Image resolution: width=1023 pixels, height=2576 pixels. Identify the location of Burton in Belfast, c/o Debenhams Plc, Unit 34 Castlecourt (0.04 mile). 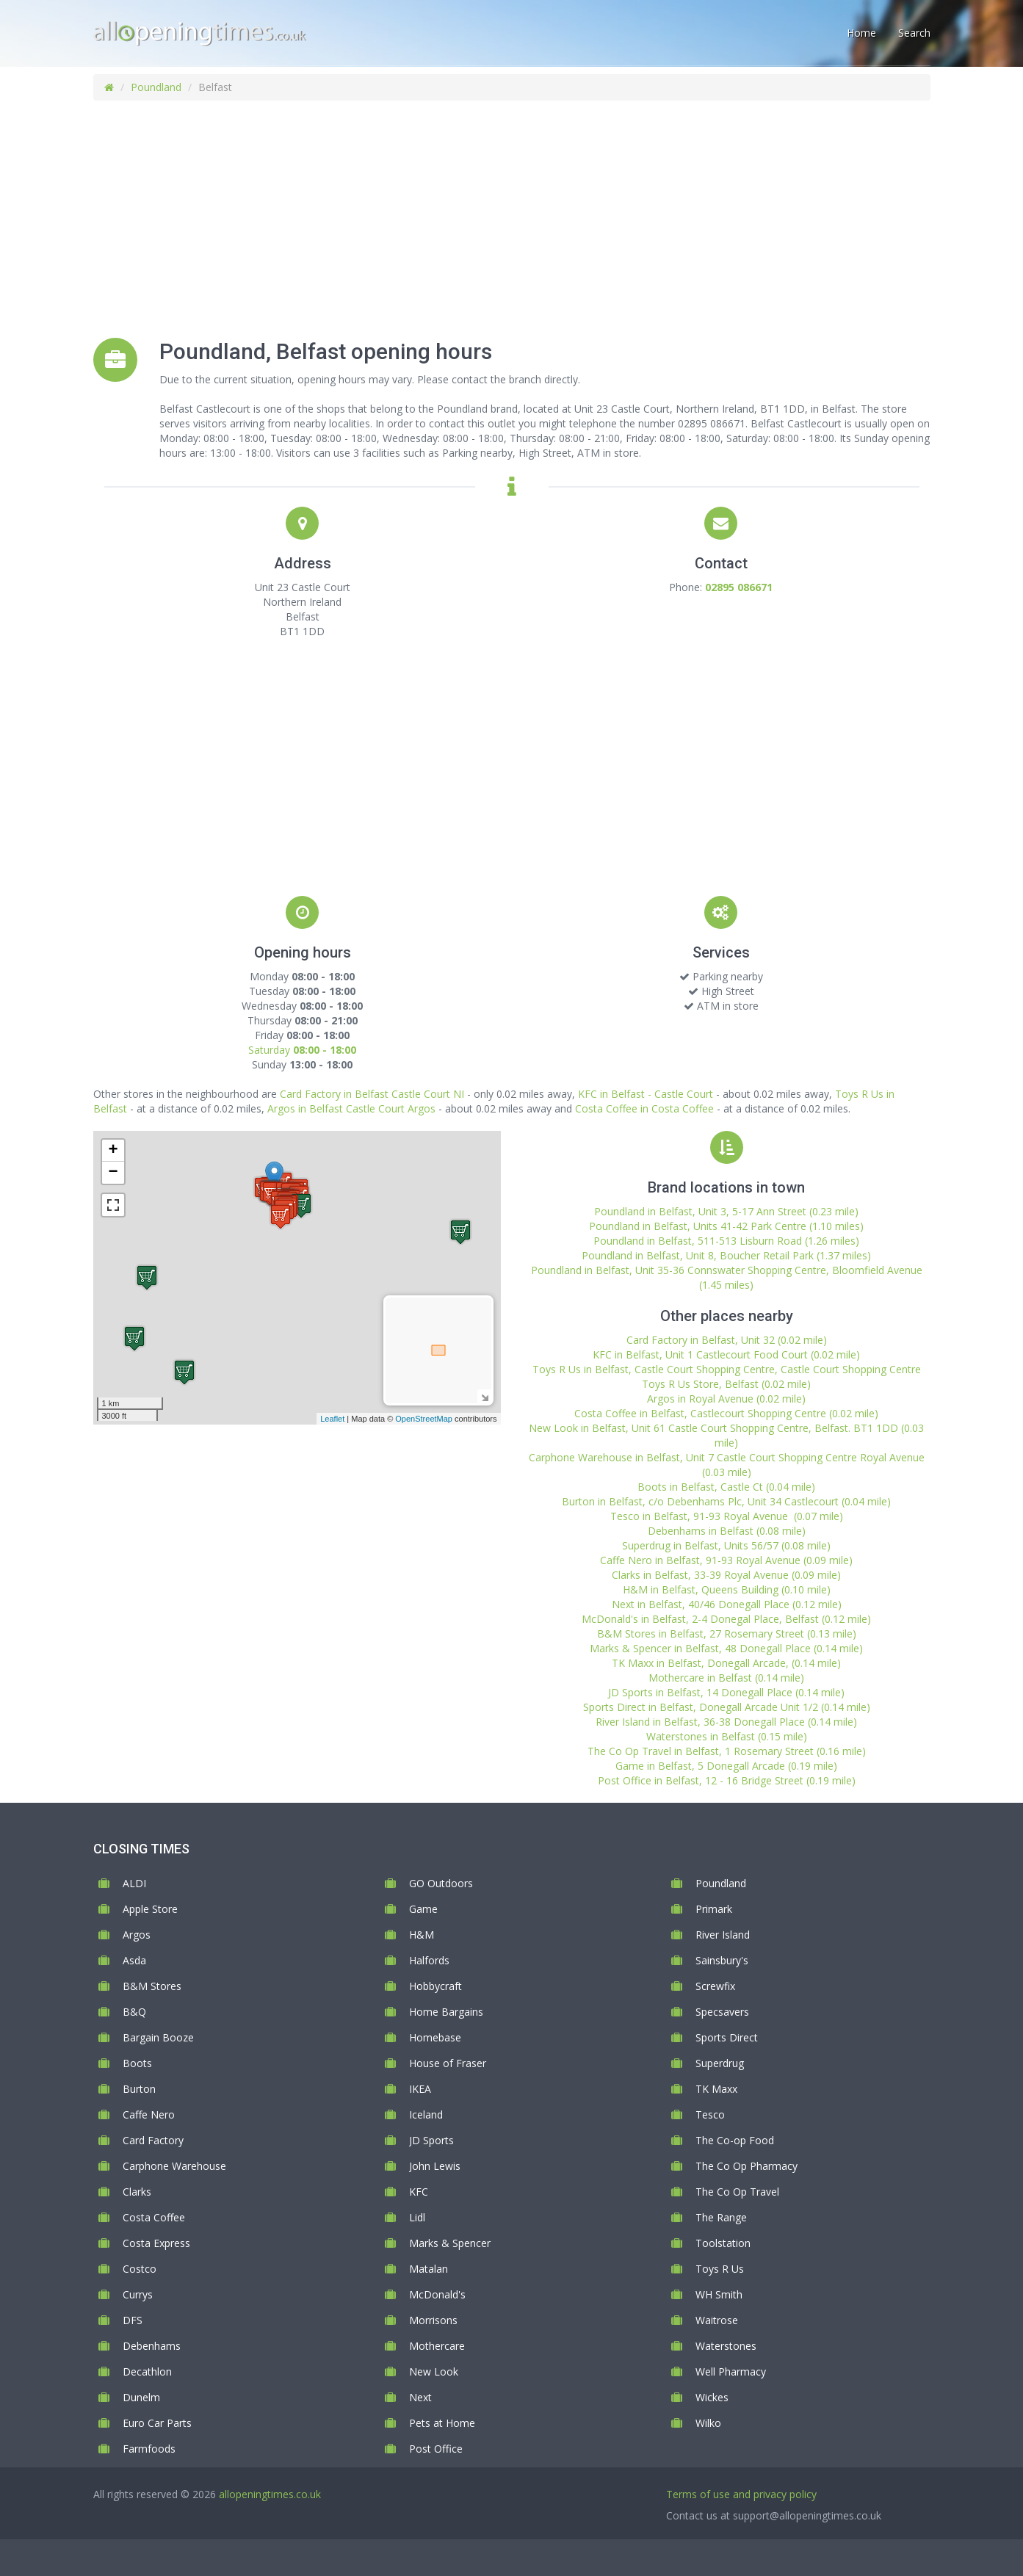
(726, 1501).